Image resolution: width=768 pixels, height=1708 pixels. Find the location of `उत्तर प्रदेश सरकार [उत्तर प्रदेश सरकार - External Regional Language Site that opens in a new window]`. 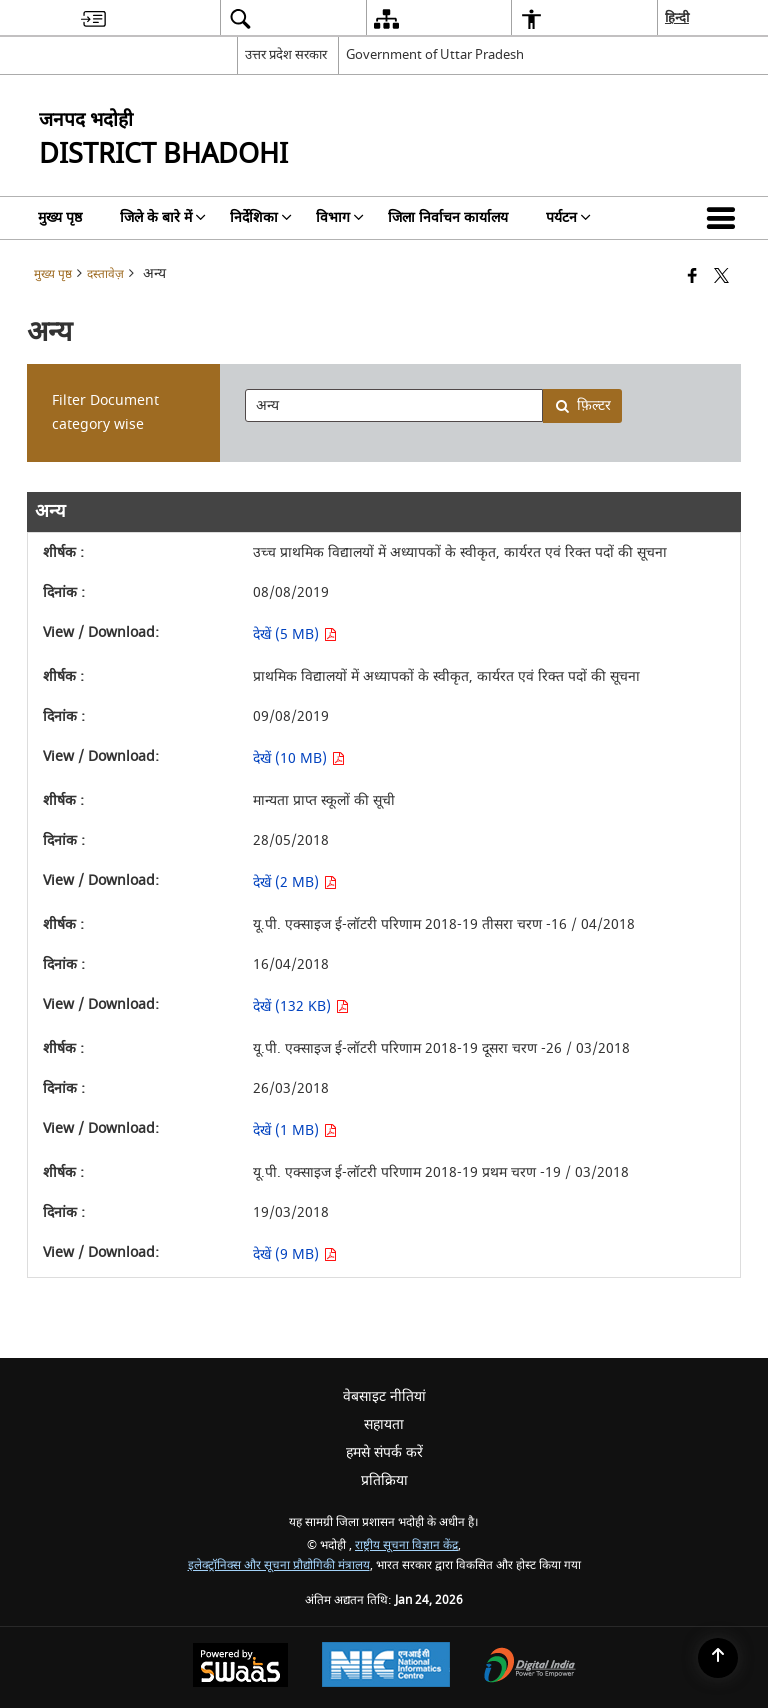

उत्तर प्रदेश सरकार [उत्तर प्रदेश सरकार - External Regional Language Site that opens in a new window] is located at coordinates (286, 54).